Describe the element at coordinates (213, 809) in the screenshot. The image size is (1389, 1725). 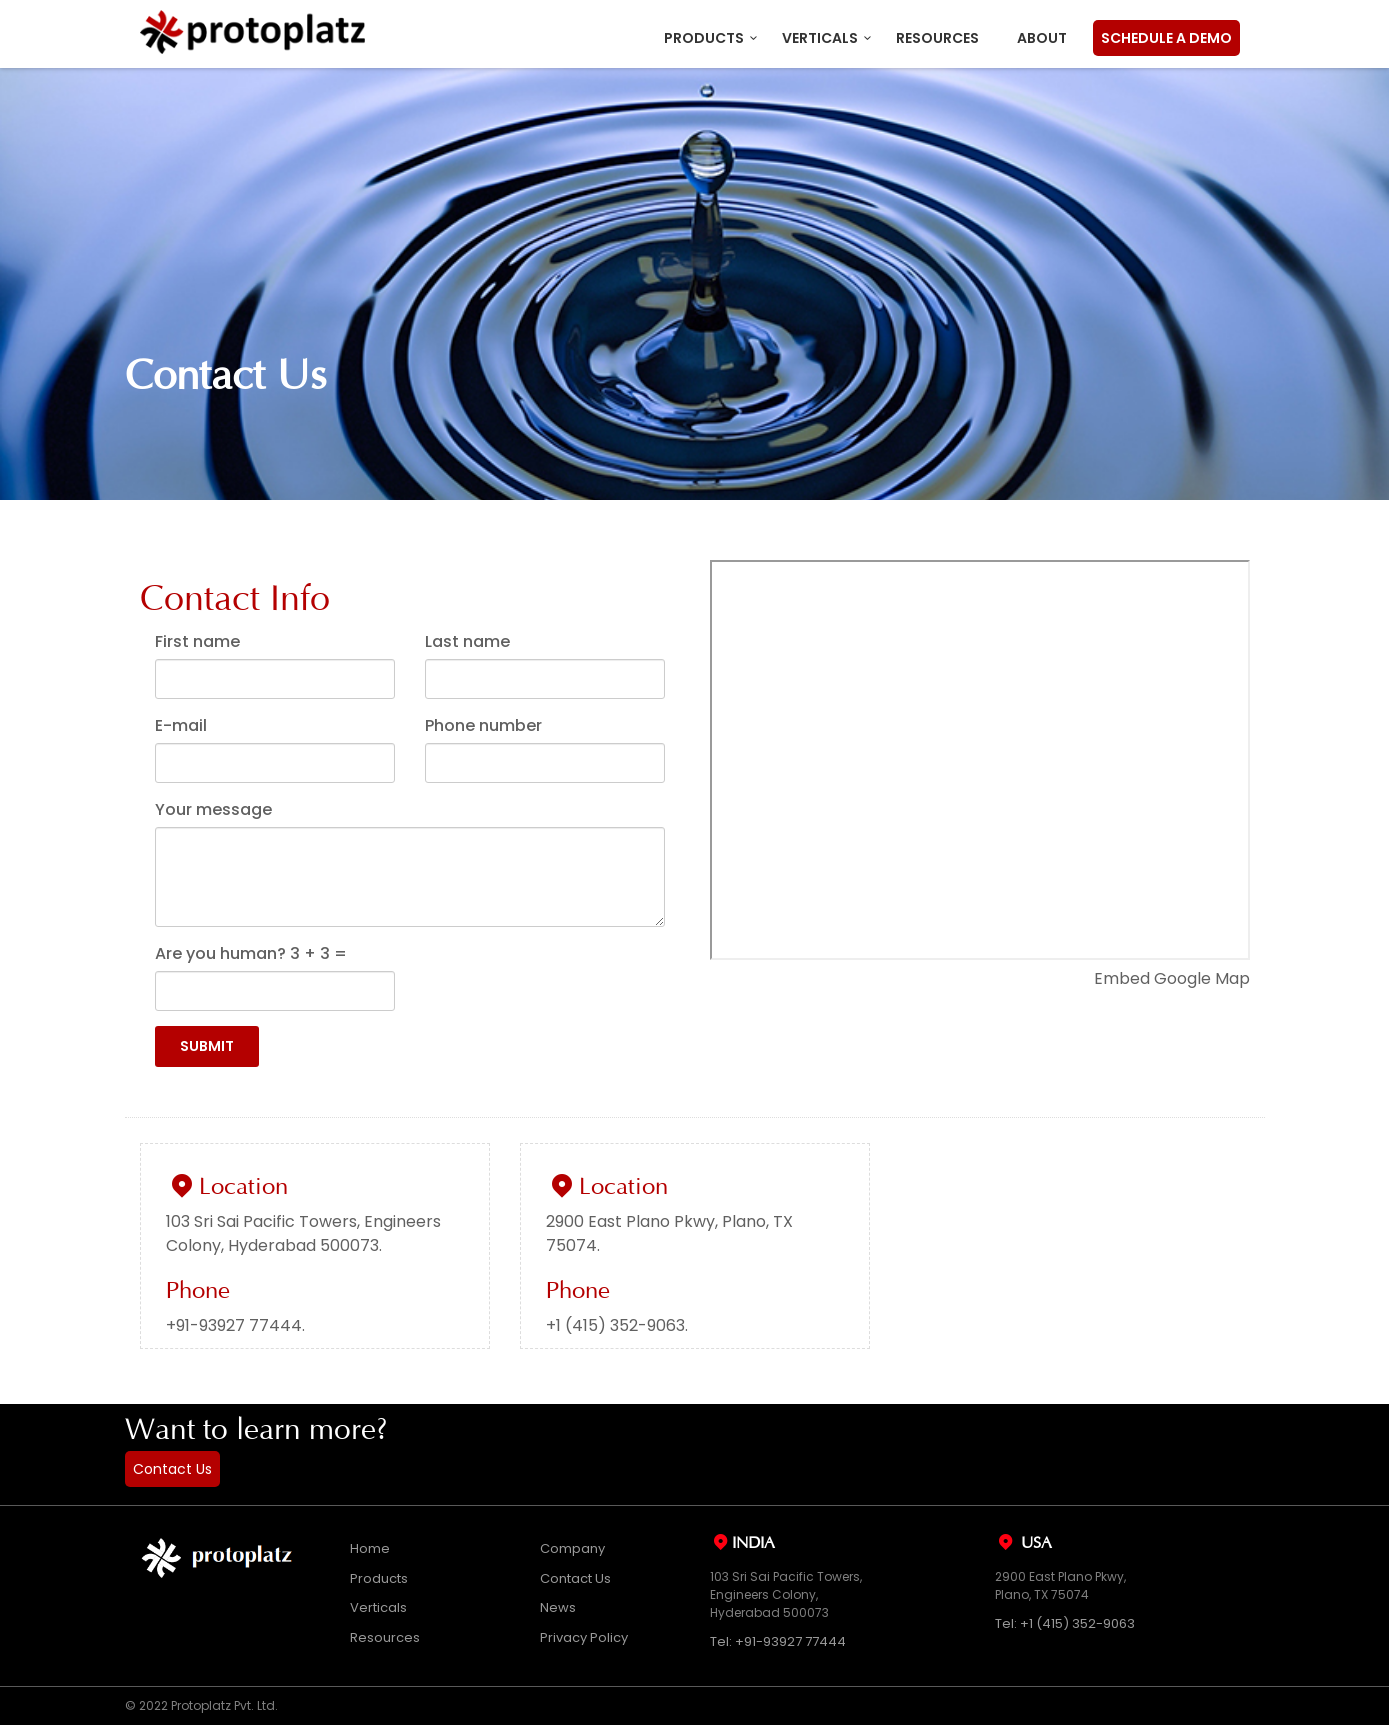
I see `Your message` at that location.